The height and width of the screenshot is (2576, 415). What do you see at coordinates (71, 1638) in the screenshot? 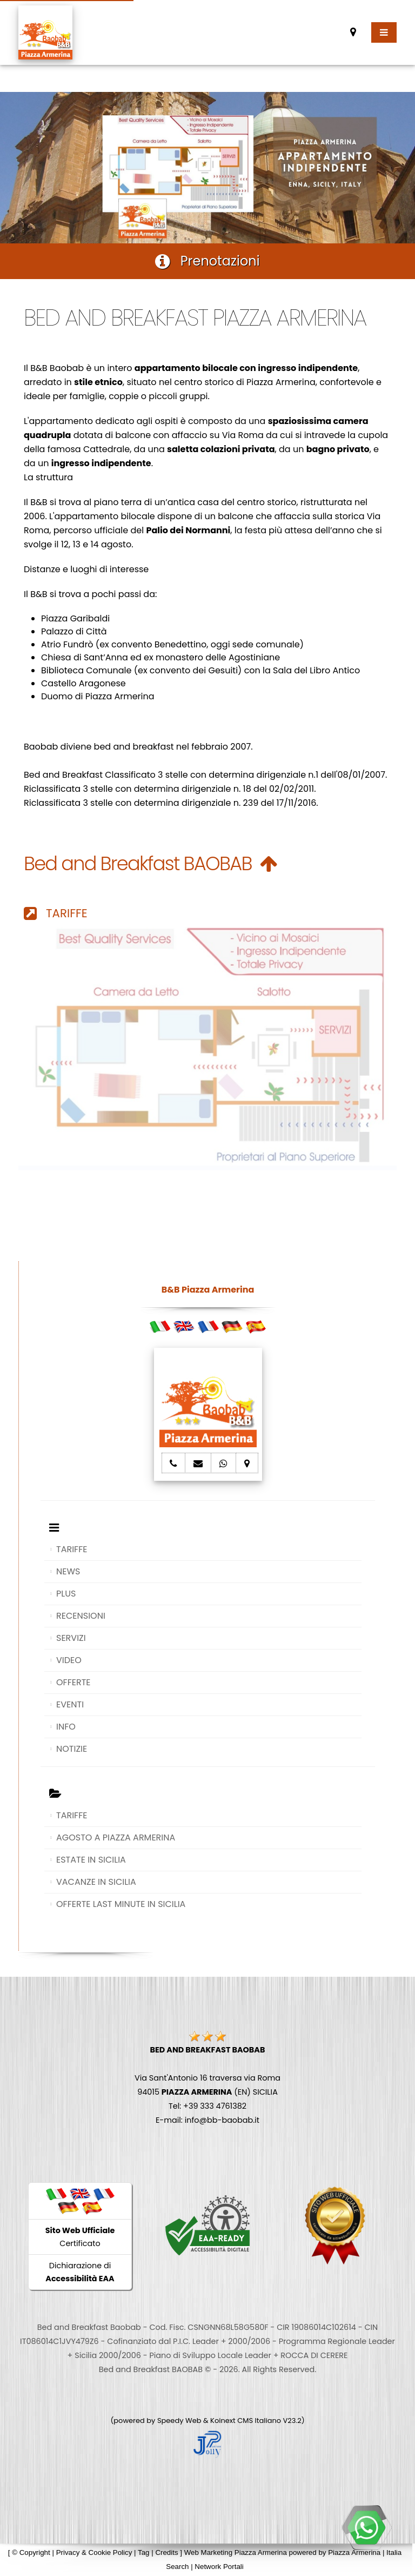
I see `SERVIZI` at bounding box center [71, 1638].